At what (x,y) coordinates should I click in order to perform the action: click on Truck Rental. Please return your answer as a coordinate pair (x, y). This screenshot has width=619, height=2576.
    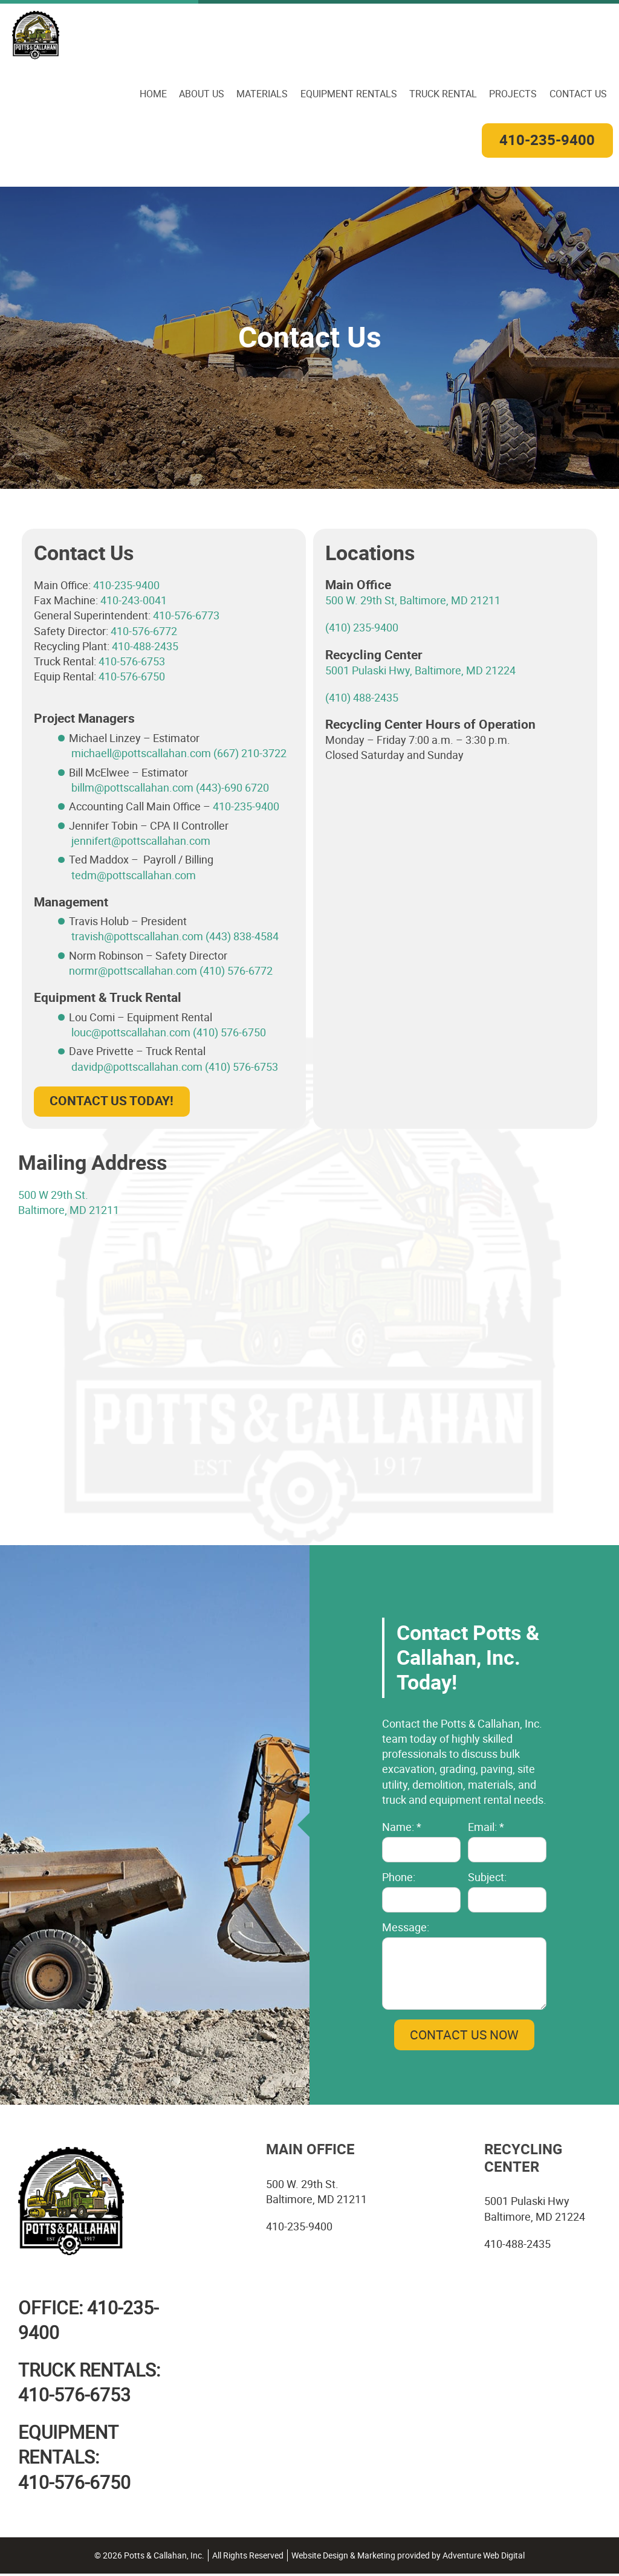
    Looking at the image, I should click on (444, 93).